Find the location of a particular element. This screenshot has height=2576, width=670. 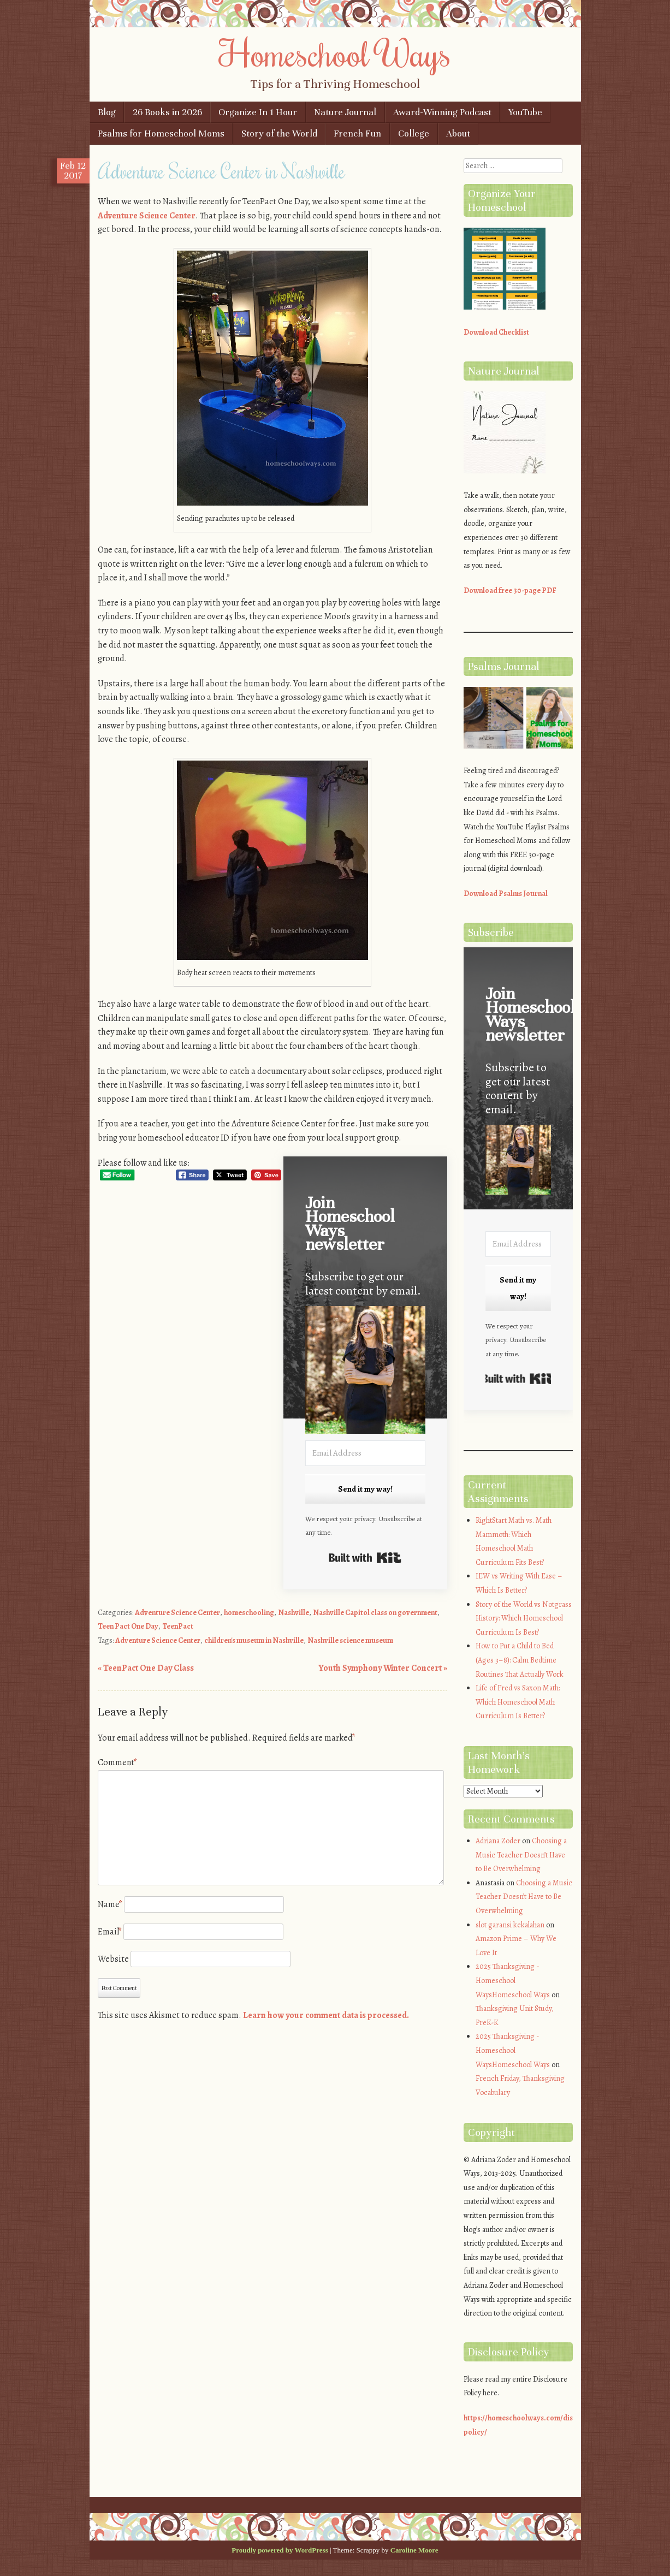

[button] is located at coordinates (365, 1372).